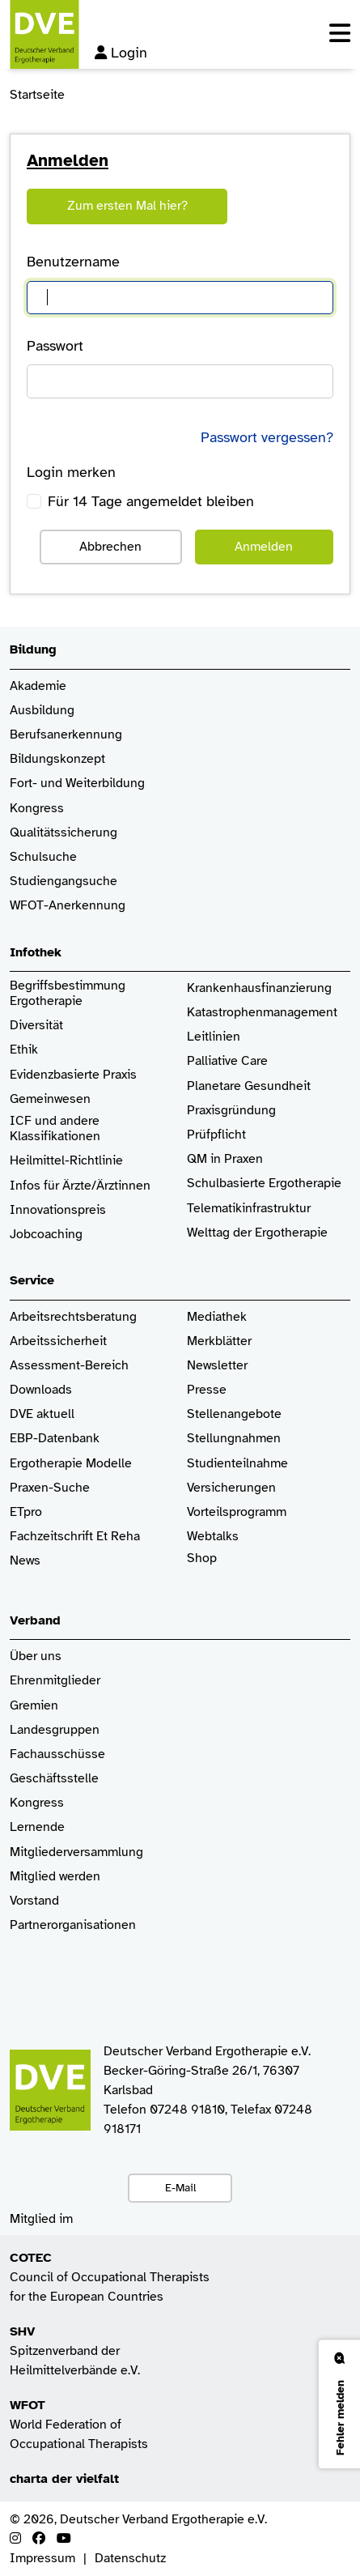  What do you see at coordinates (50, 1186) in the screenshot?
I see `Infos für Ärzte` at bounding box center [50, 1186].